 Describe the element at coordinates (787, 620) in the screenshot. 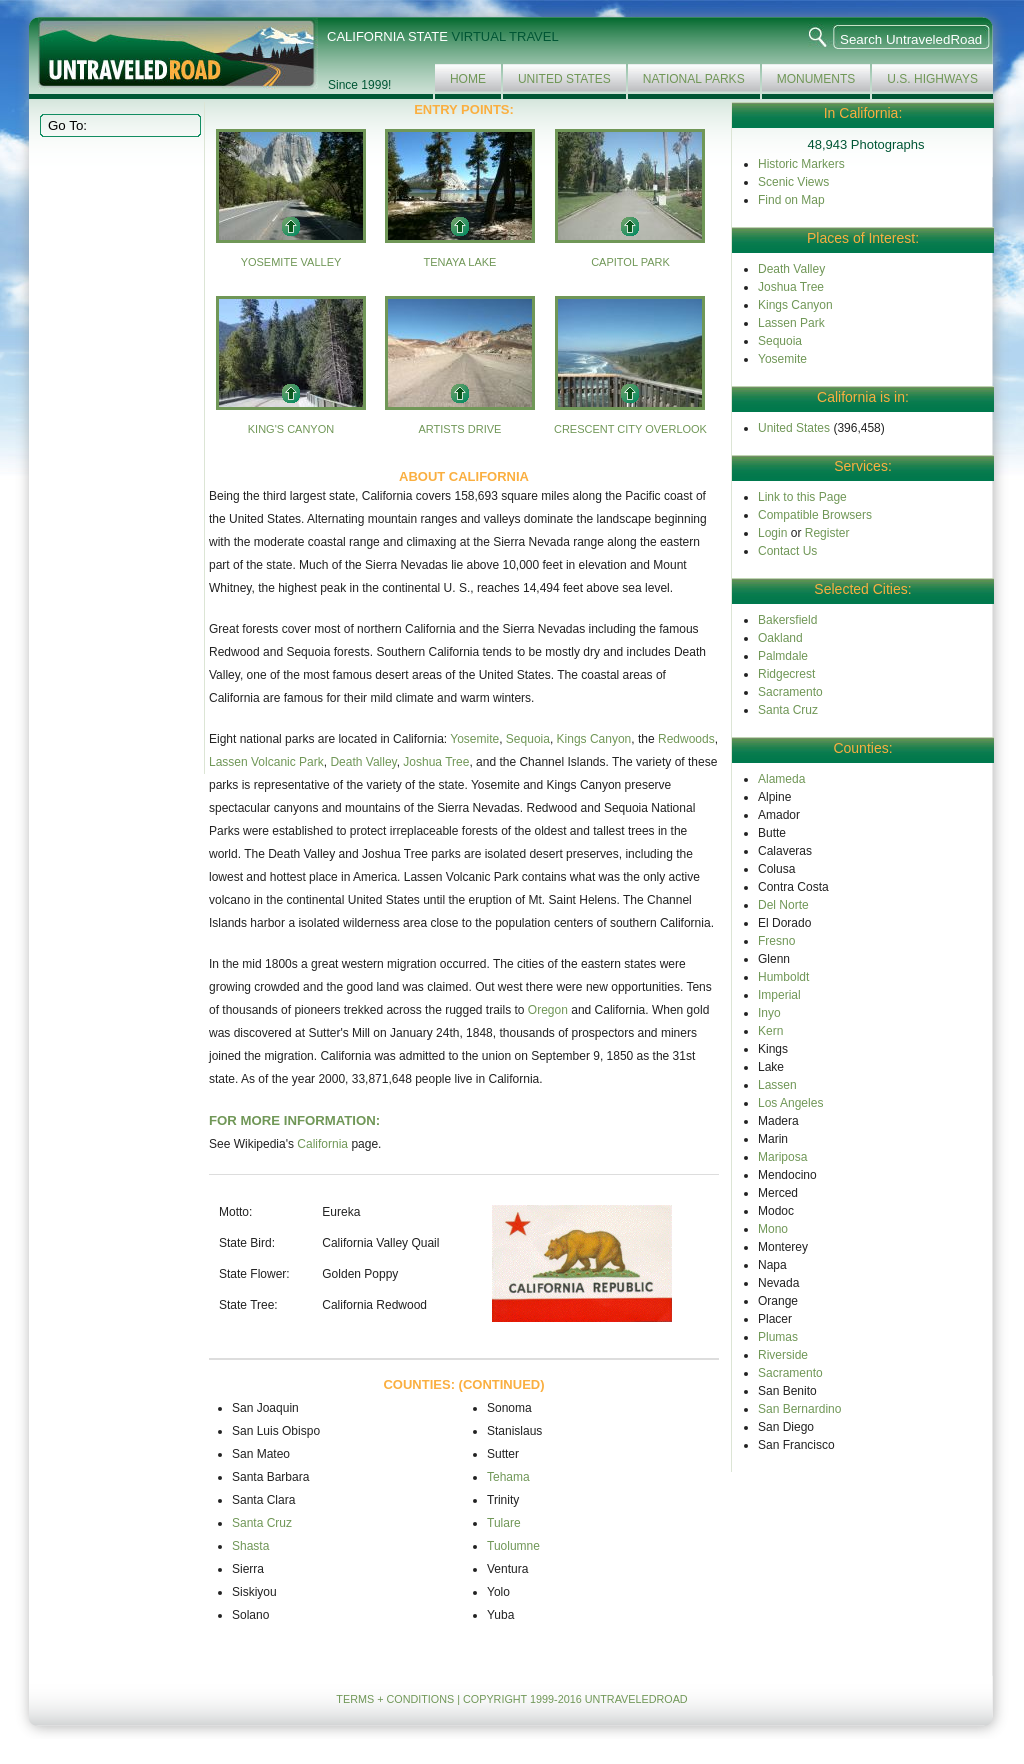

I see `Bakersfield` at that location.